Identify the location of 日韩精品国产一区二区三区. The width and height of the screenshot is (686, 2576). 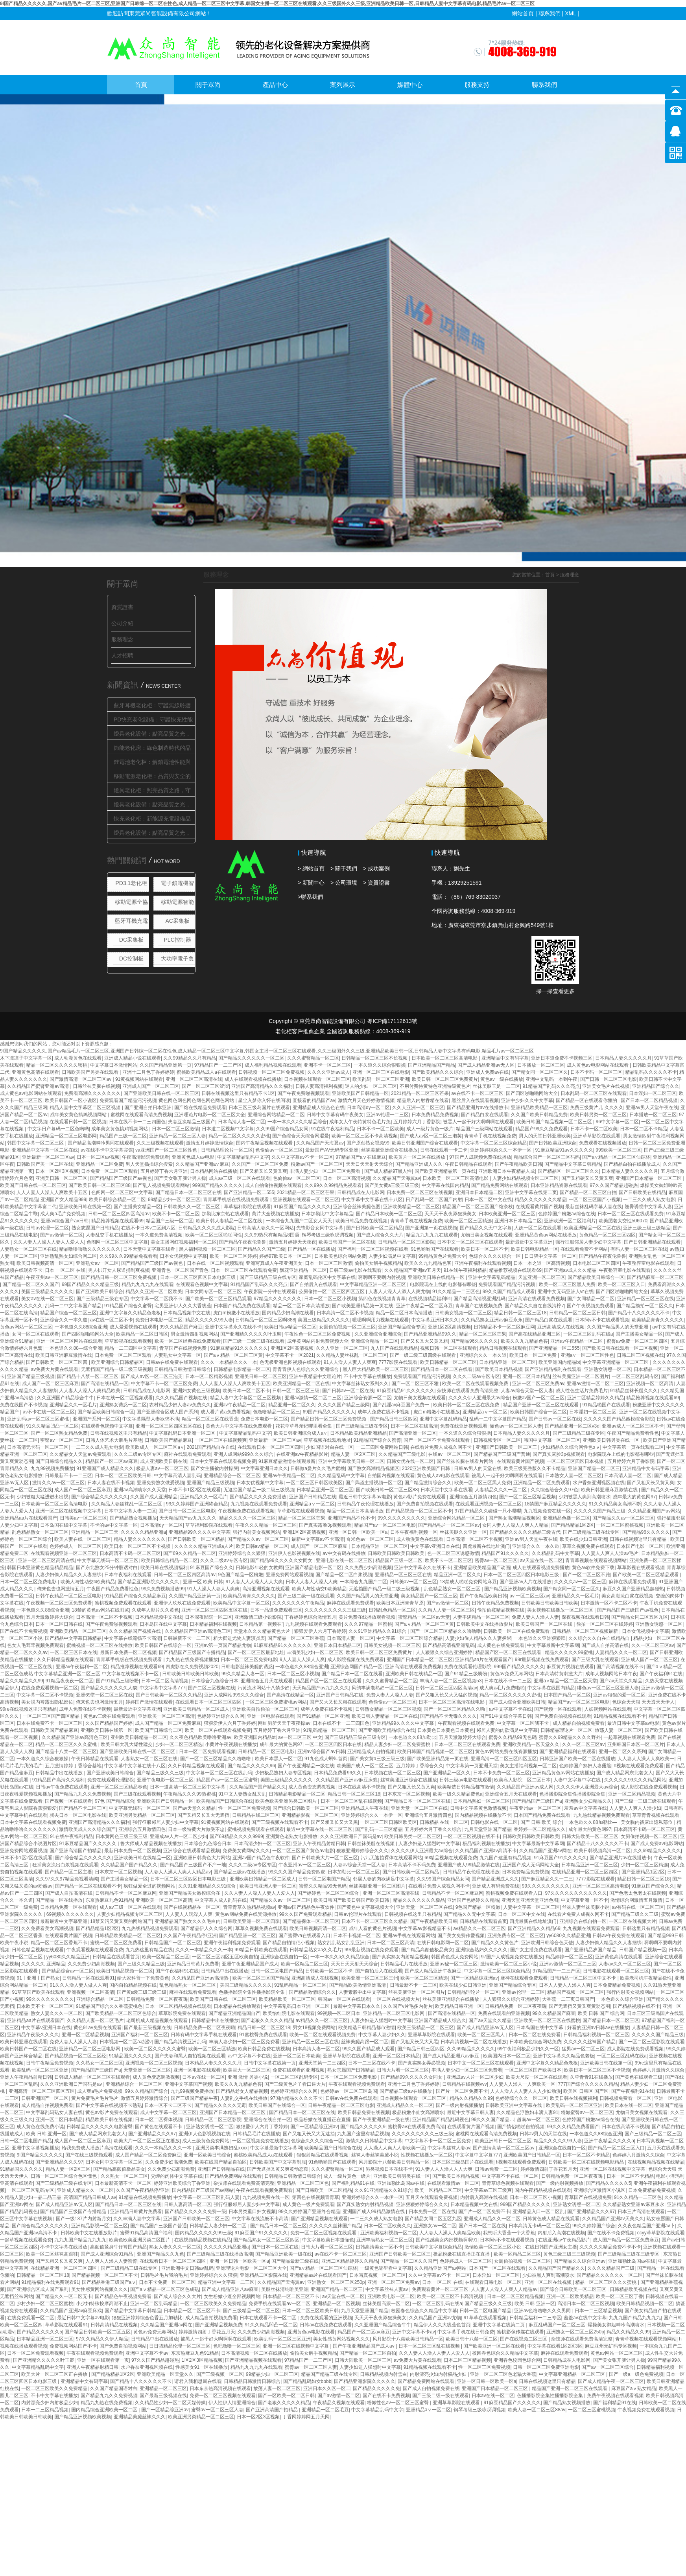
(172, 1942).